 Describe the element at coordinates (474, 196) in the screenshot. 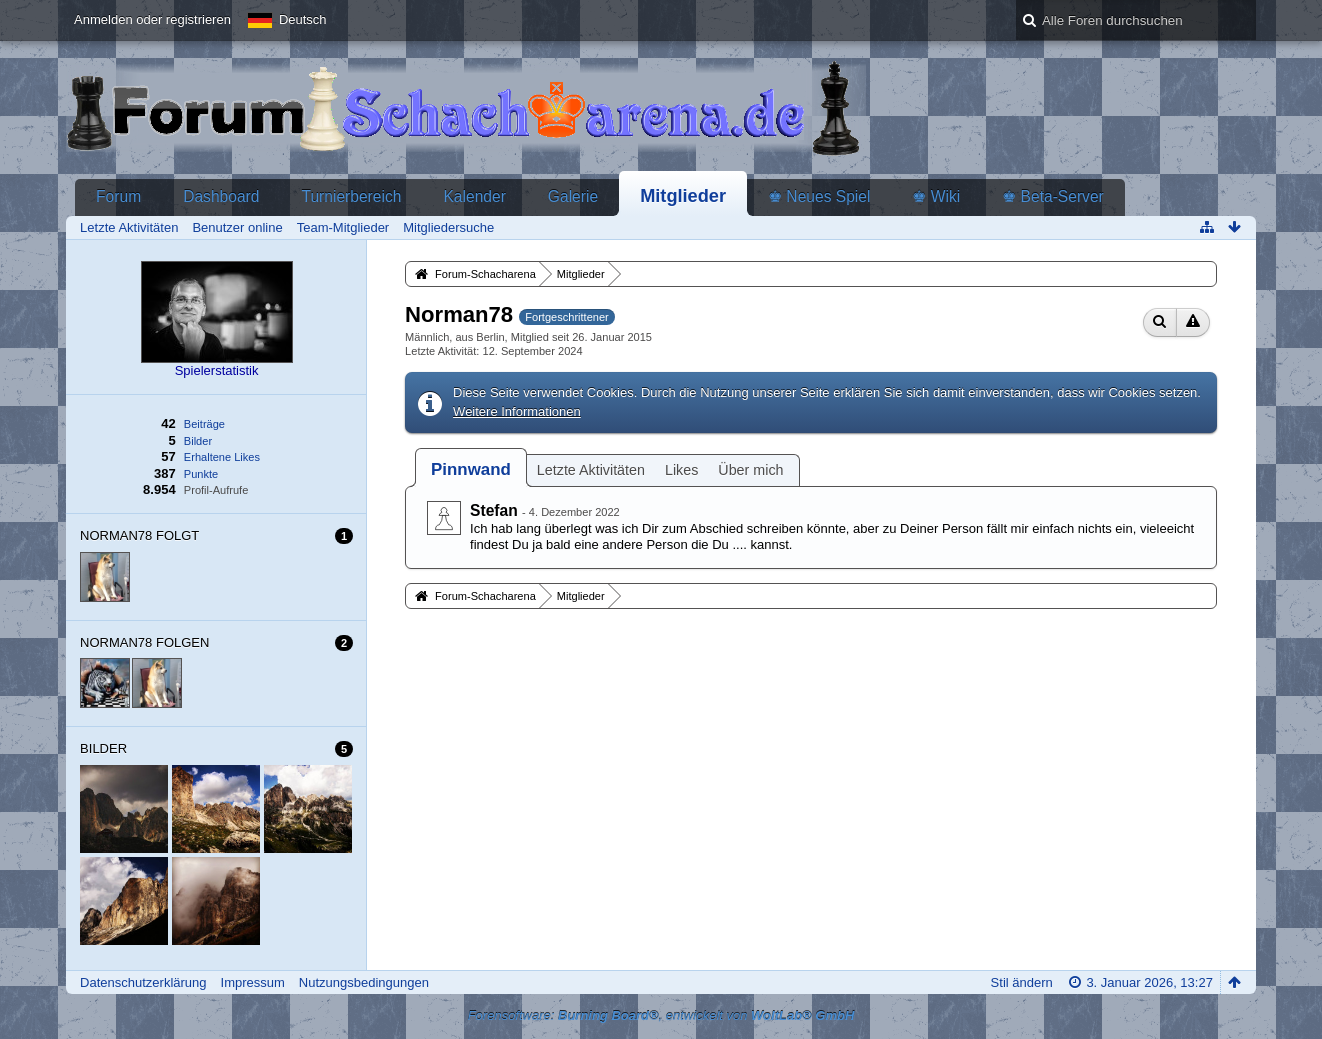

I see `Kalender` at that location.